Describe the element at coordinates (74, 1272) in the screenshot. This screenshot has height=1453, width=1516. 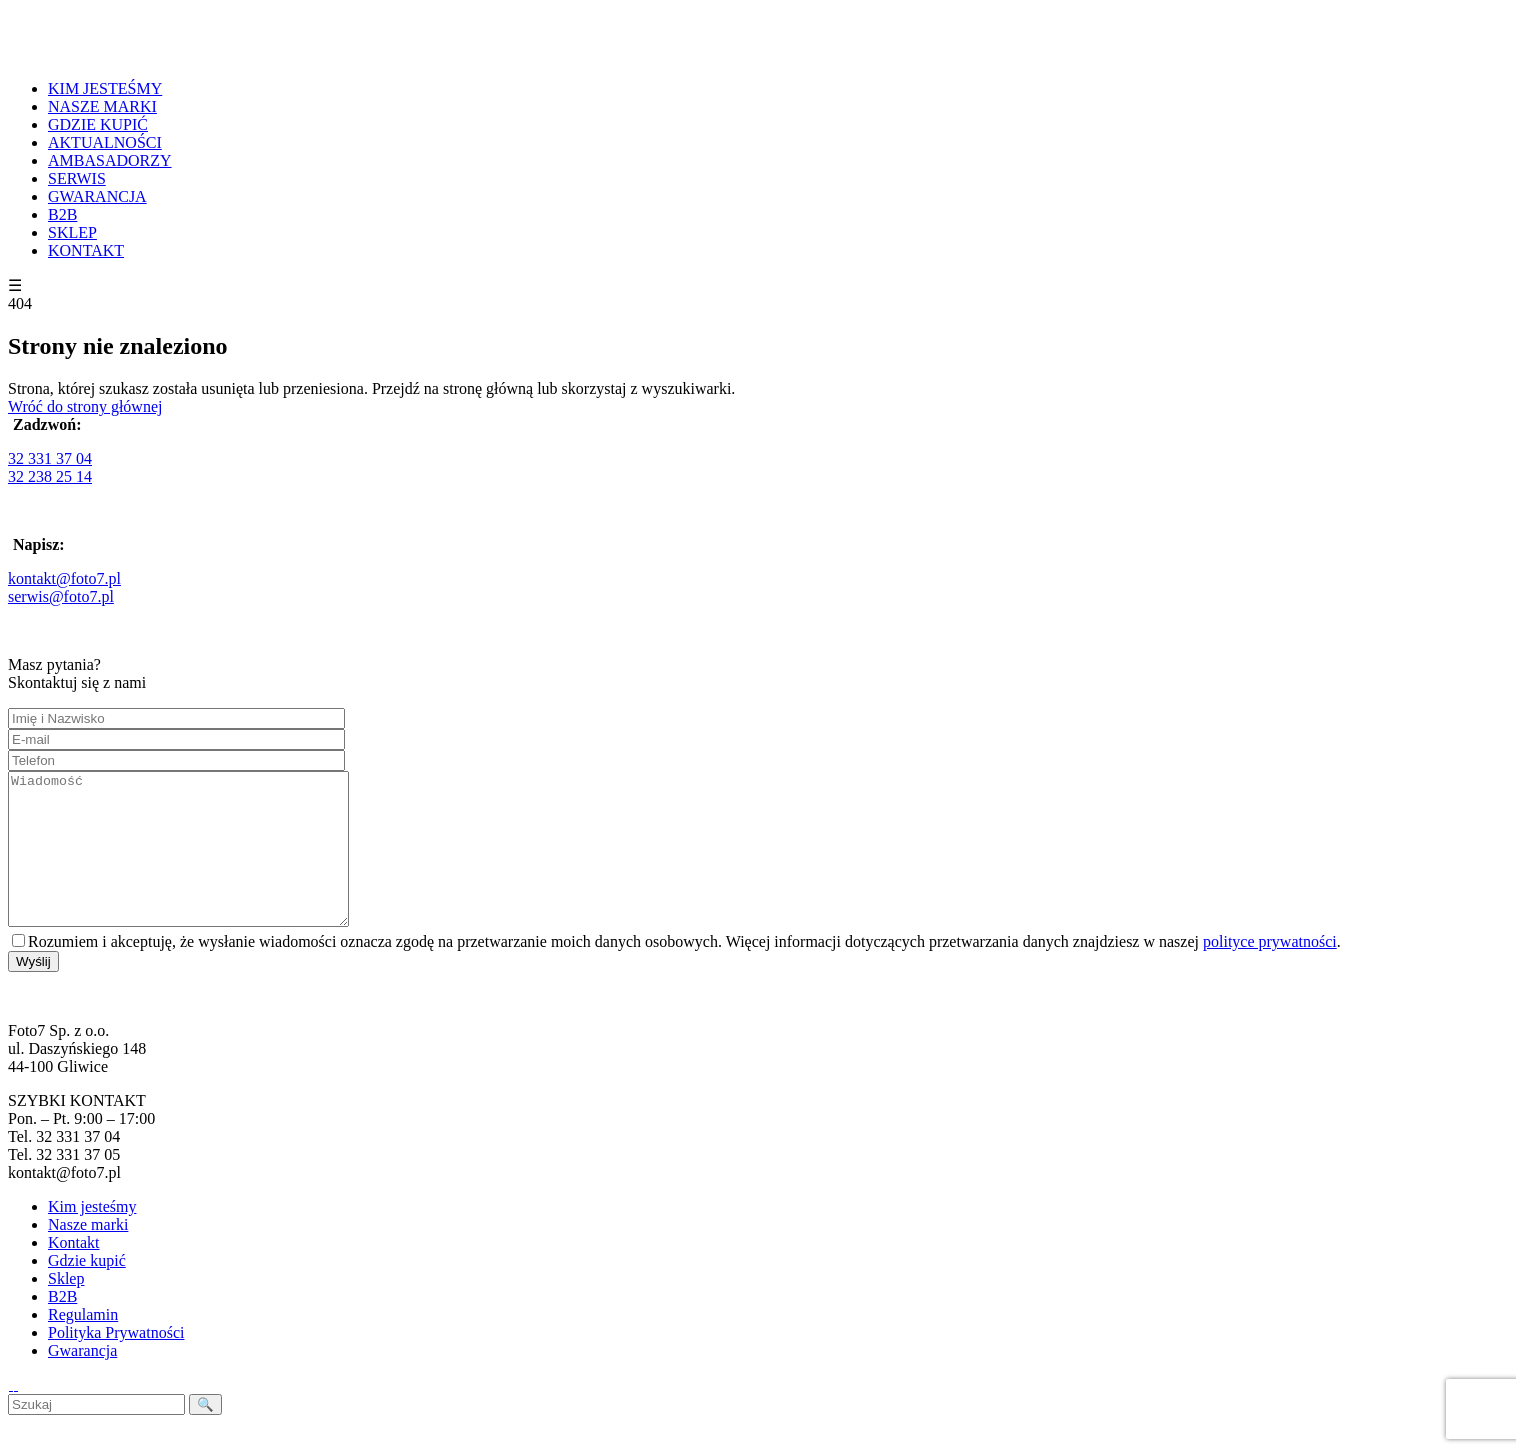
I see `Kontakt` at that location.